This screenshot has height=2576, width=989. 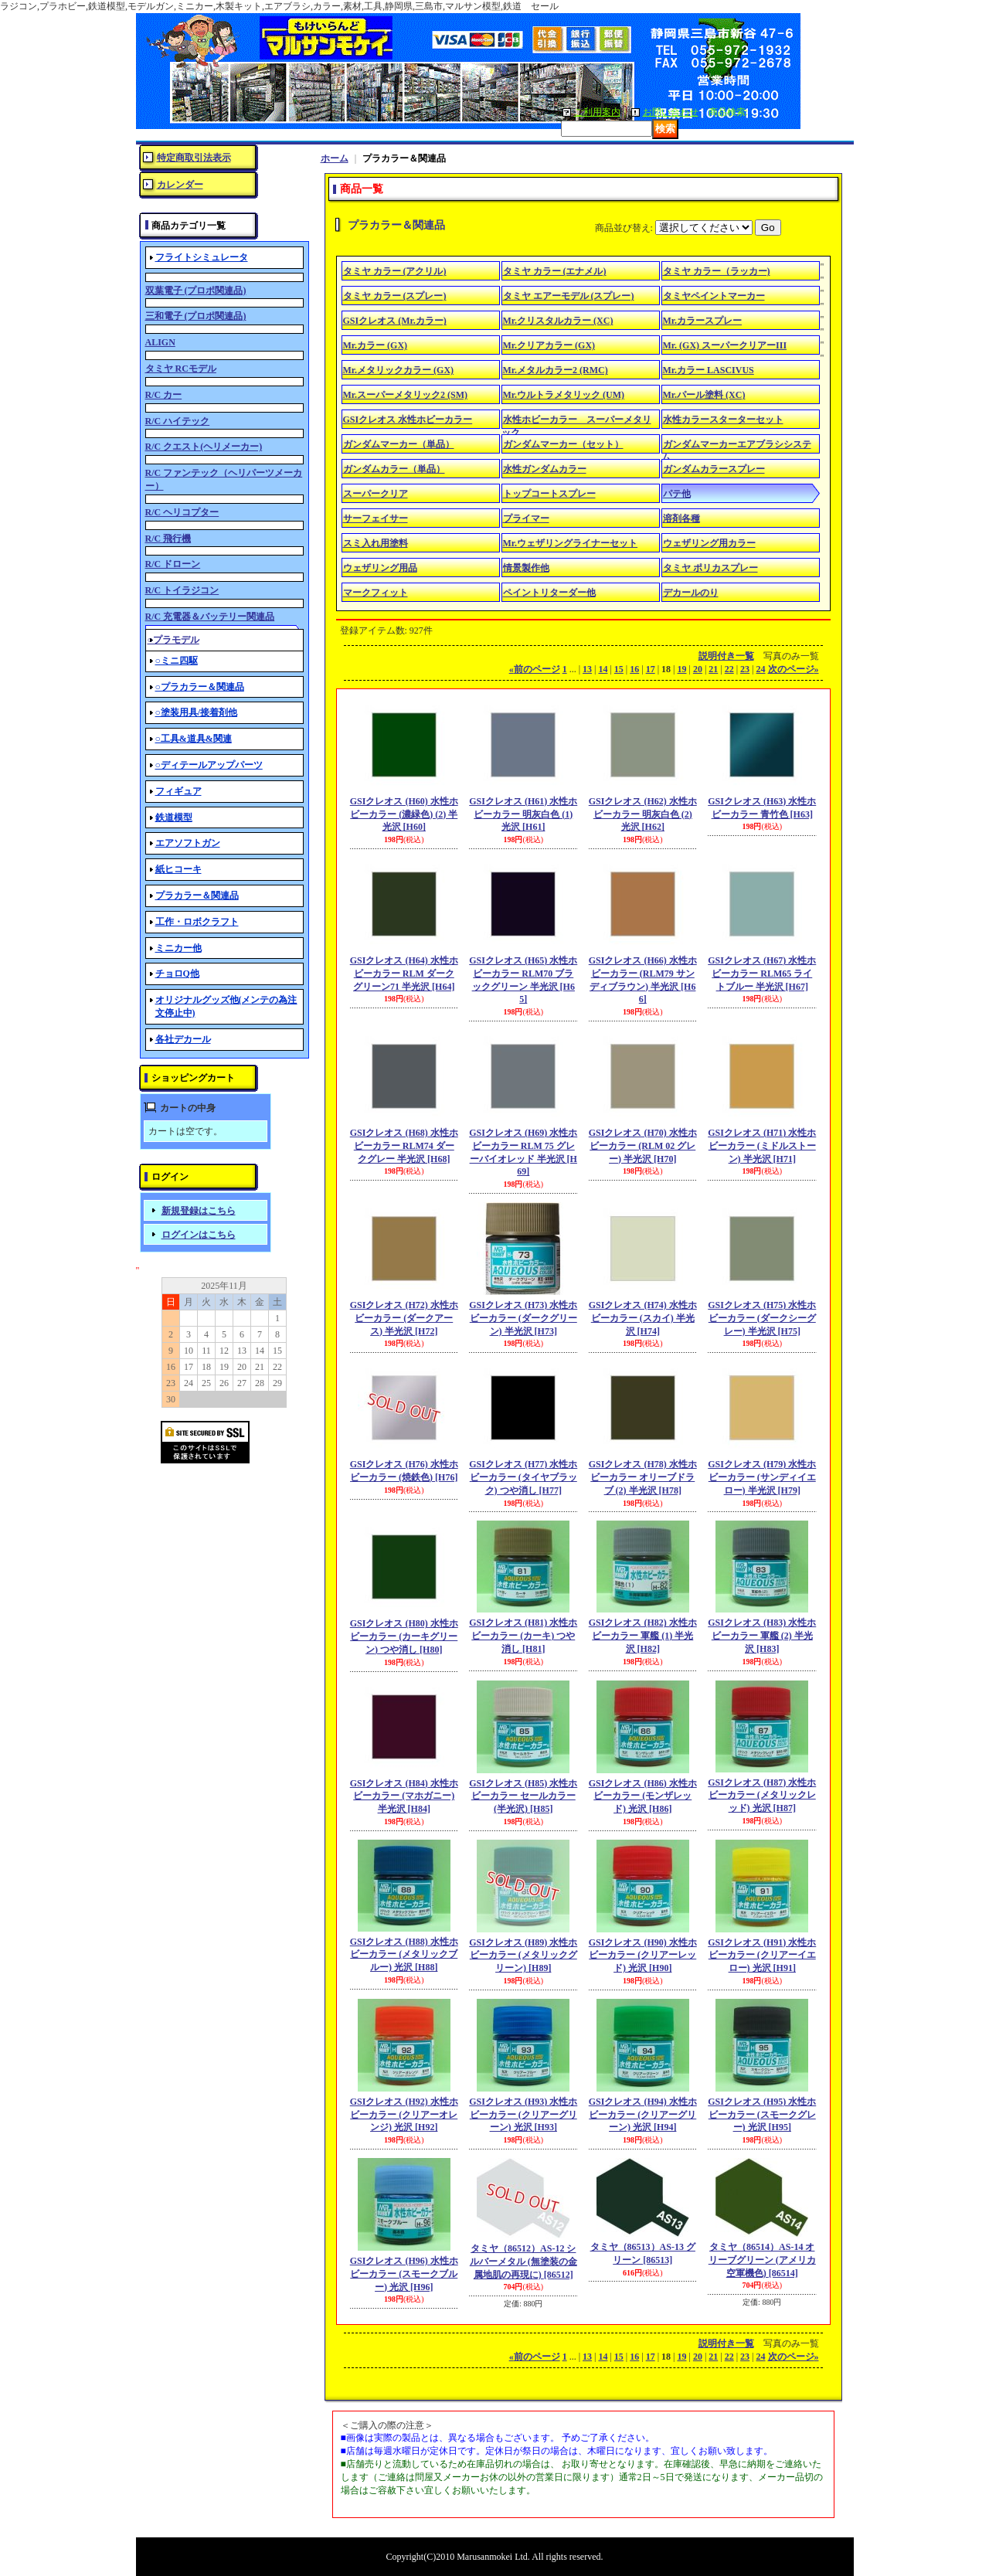 I want to click on GSIクレオス (H77) 水性ホビーカラー (タイヤブラック) つや消し, so click(x=523, y=1477).